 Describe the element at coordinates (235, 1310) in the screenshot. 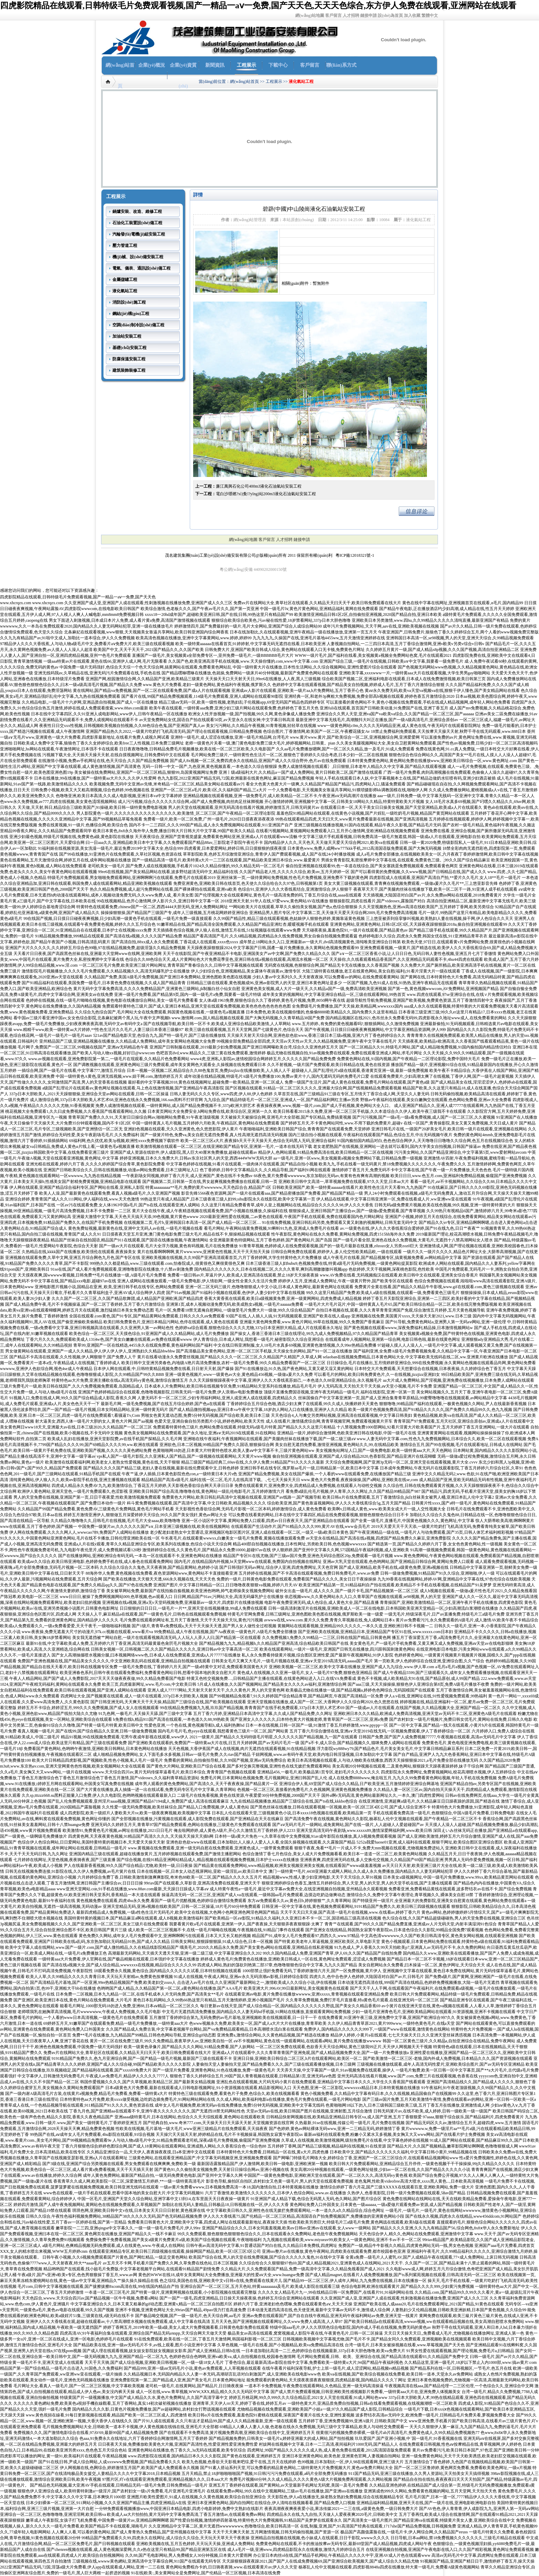

I see `毛片一区,免费看18禁无遮掩自慰网站,一级做受毛片免费大片一级做,99久久综合精品国产` at that location.